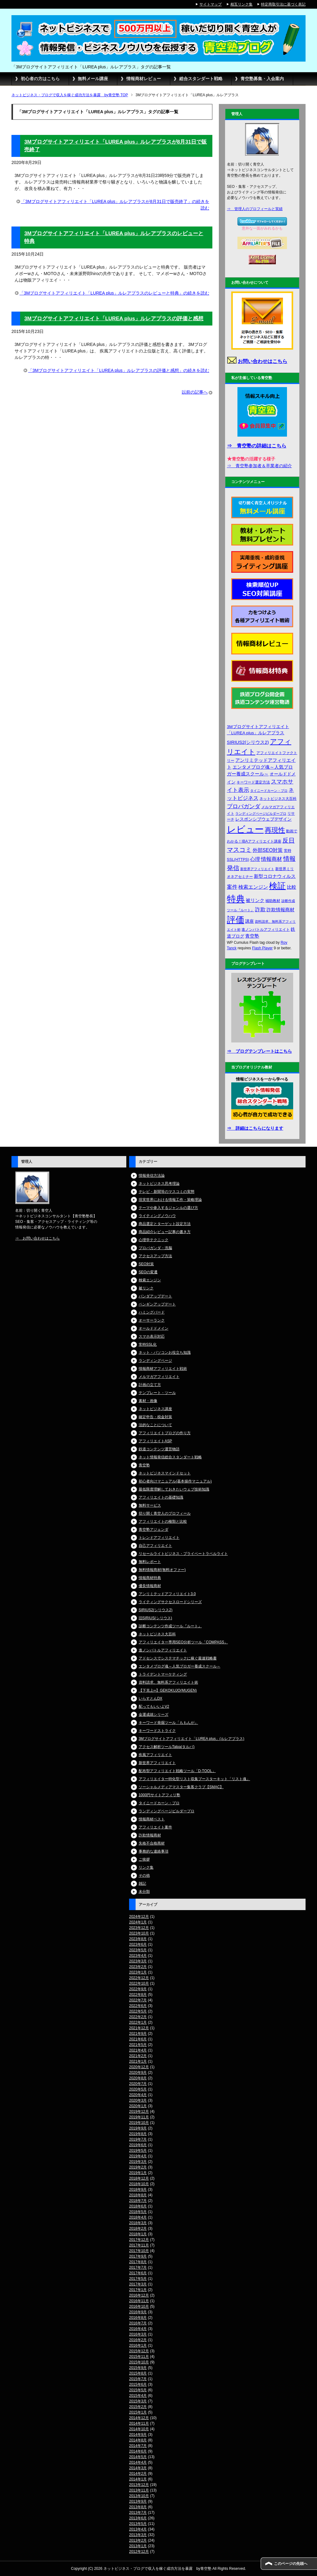 The width and height of the screenshot is (317, 2576). I want to click on 2019年1月, so click(138, 2173).